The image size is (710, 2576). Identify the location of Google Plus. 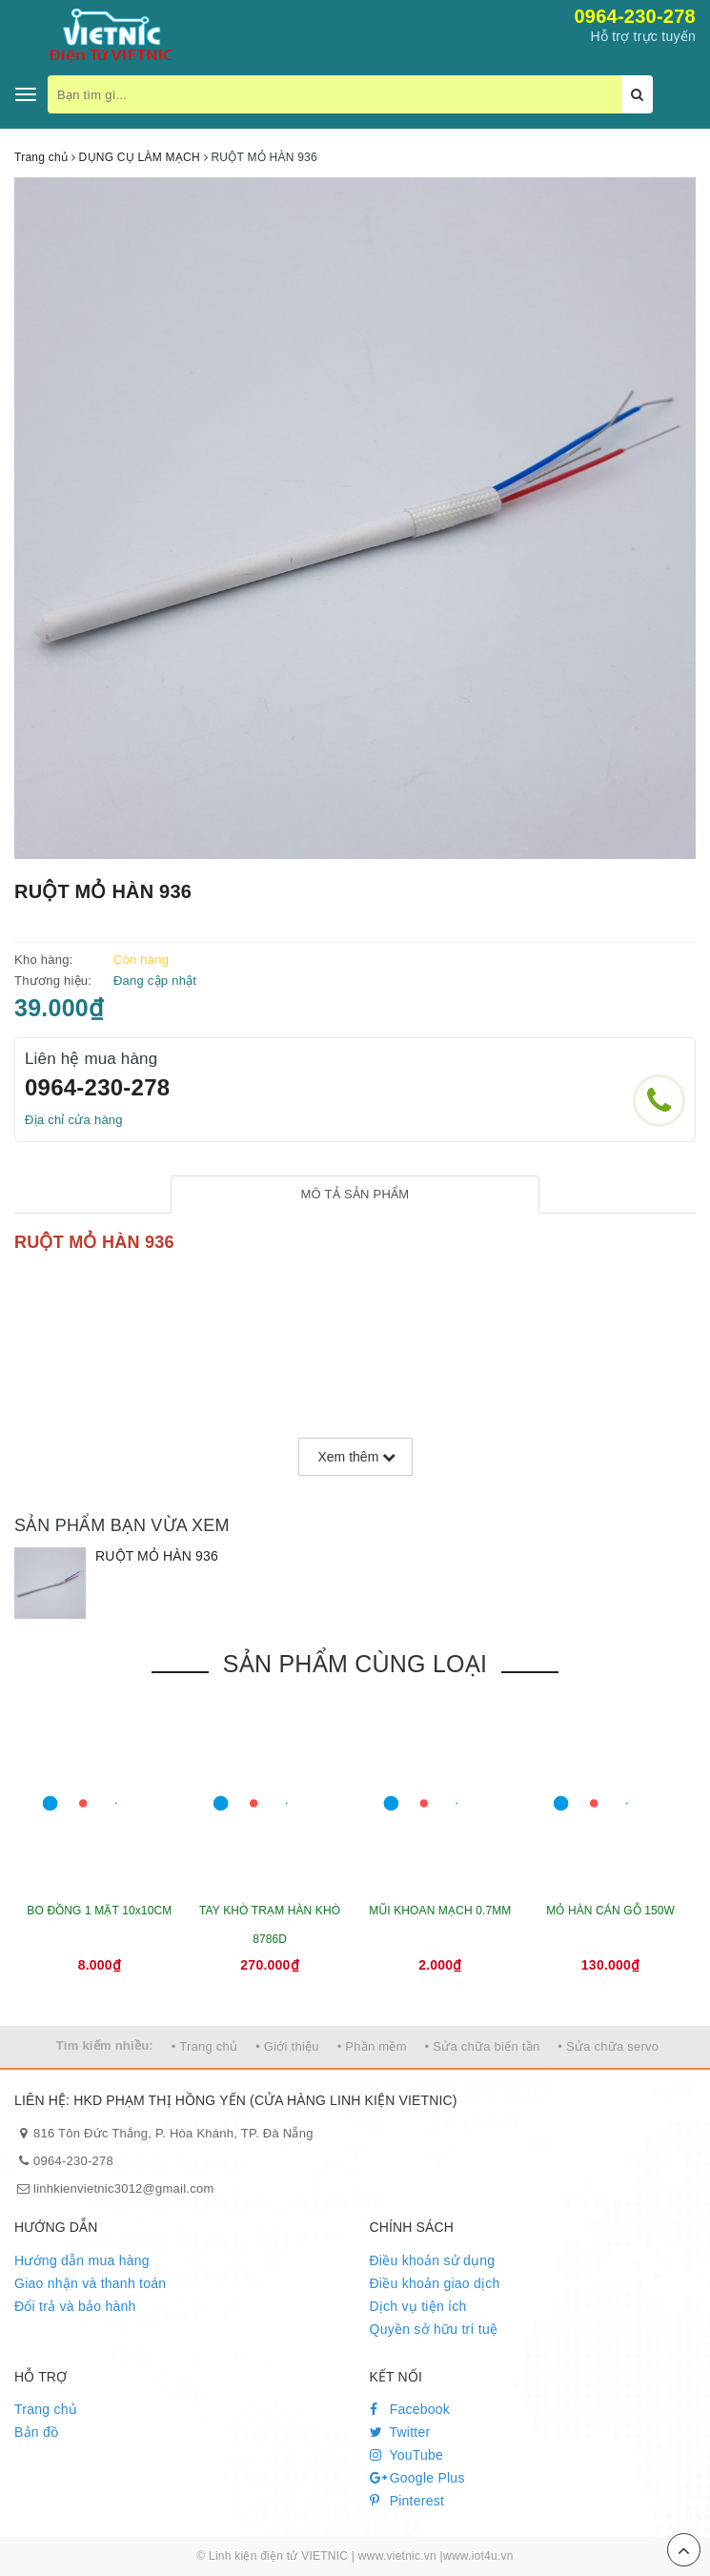
(417, 2477).